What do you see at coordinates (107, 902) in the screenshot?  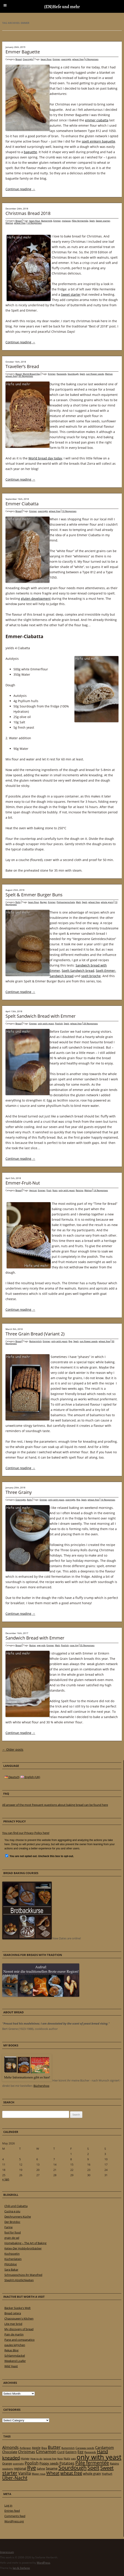 I see `whole grain` at bounding box center [107, 902].